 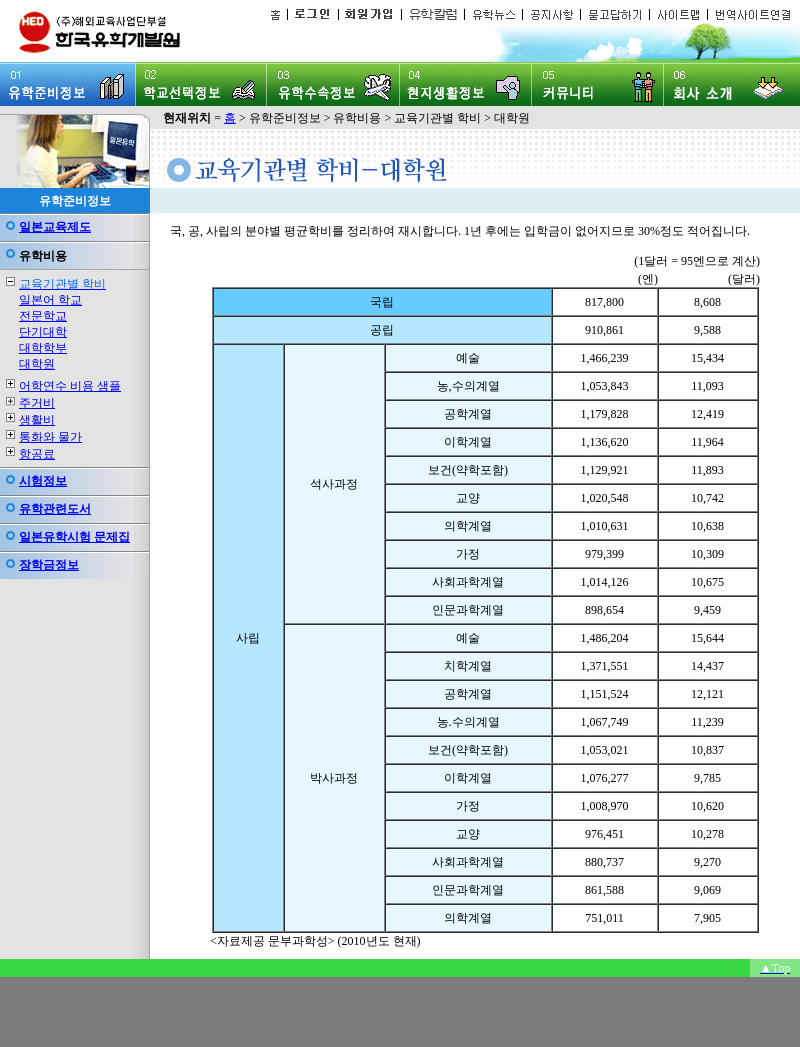 What do you see at coordinates (70, 386) in the screenshot?
I see `어학연수 비용 샘플` at bounding box center [70, 386].